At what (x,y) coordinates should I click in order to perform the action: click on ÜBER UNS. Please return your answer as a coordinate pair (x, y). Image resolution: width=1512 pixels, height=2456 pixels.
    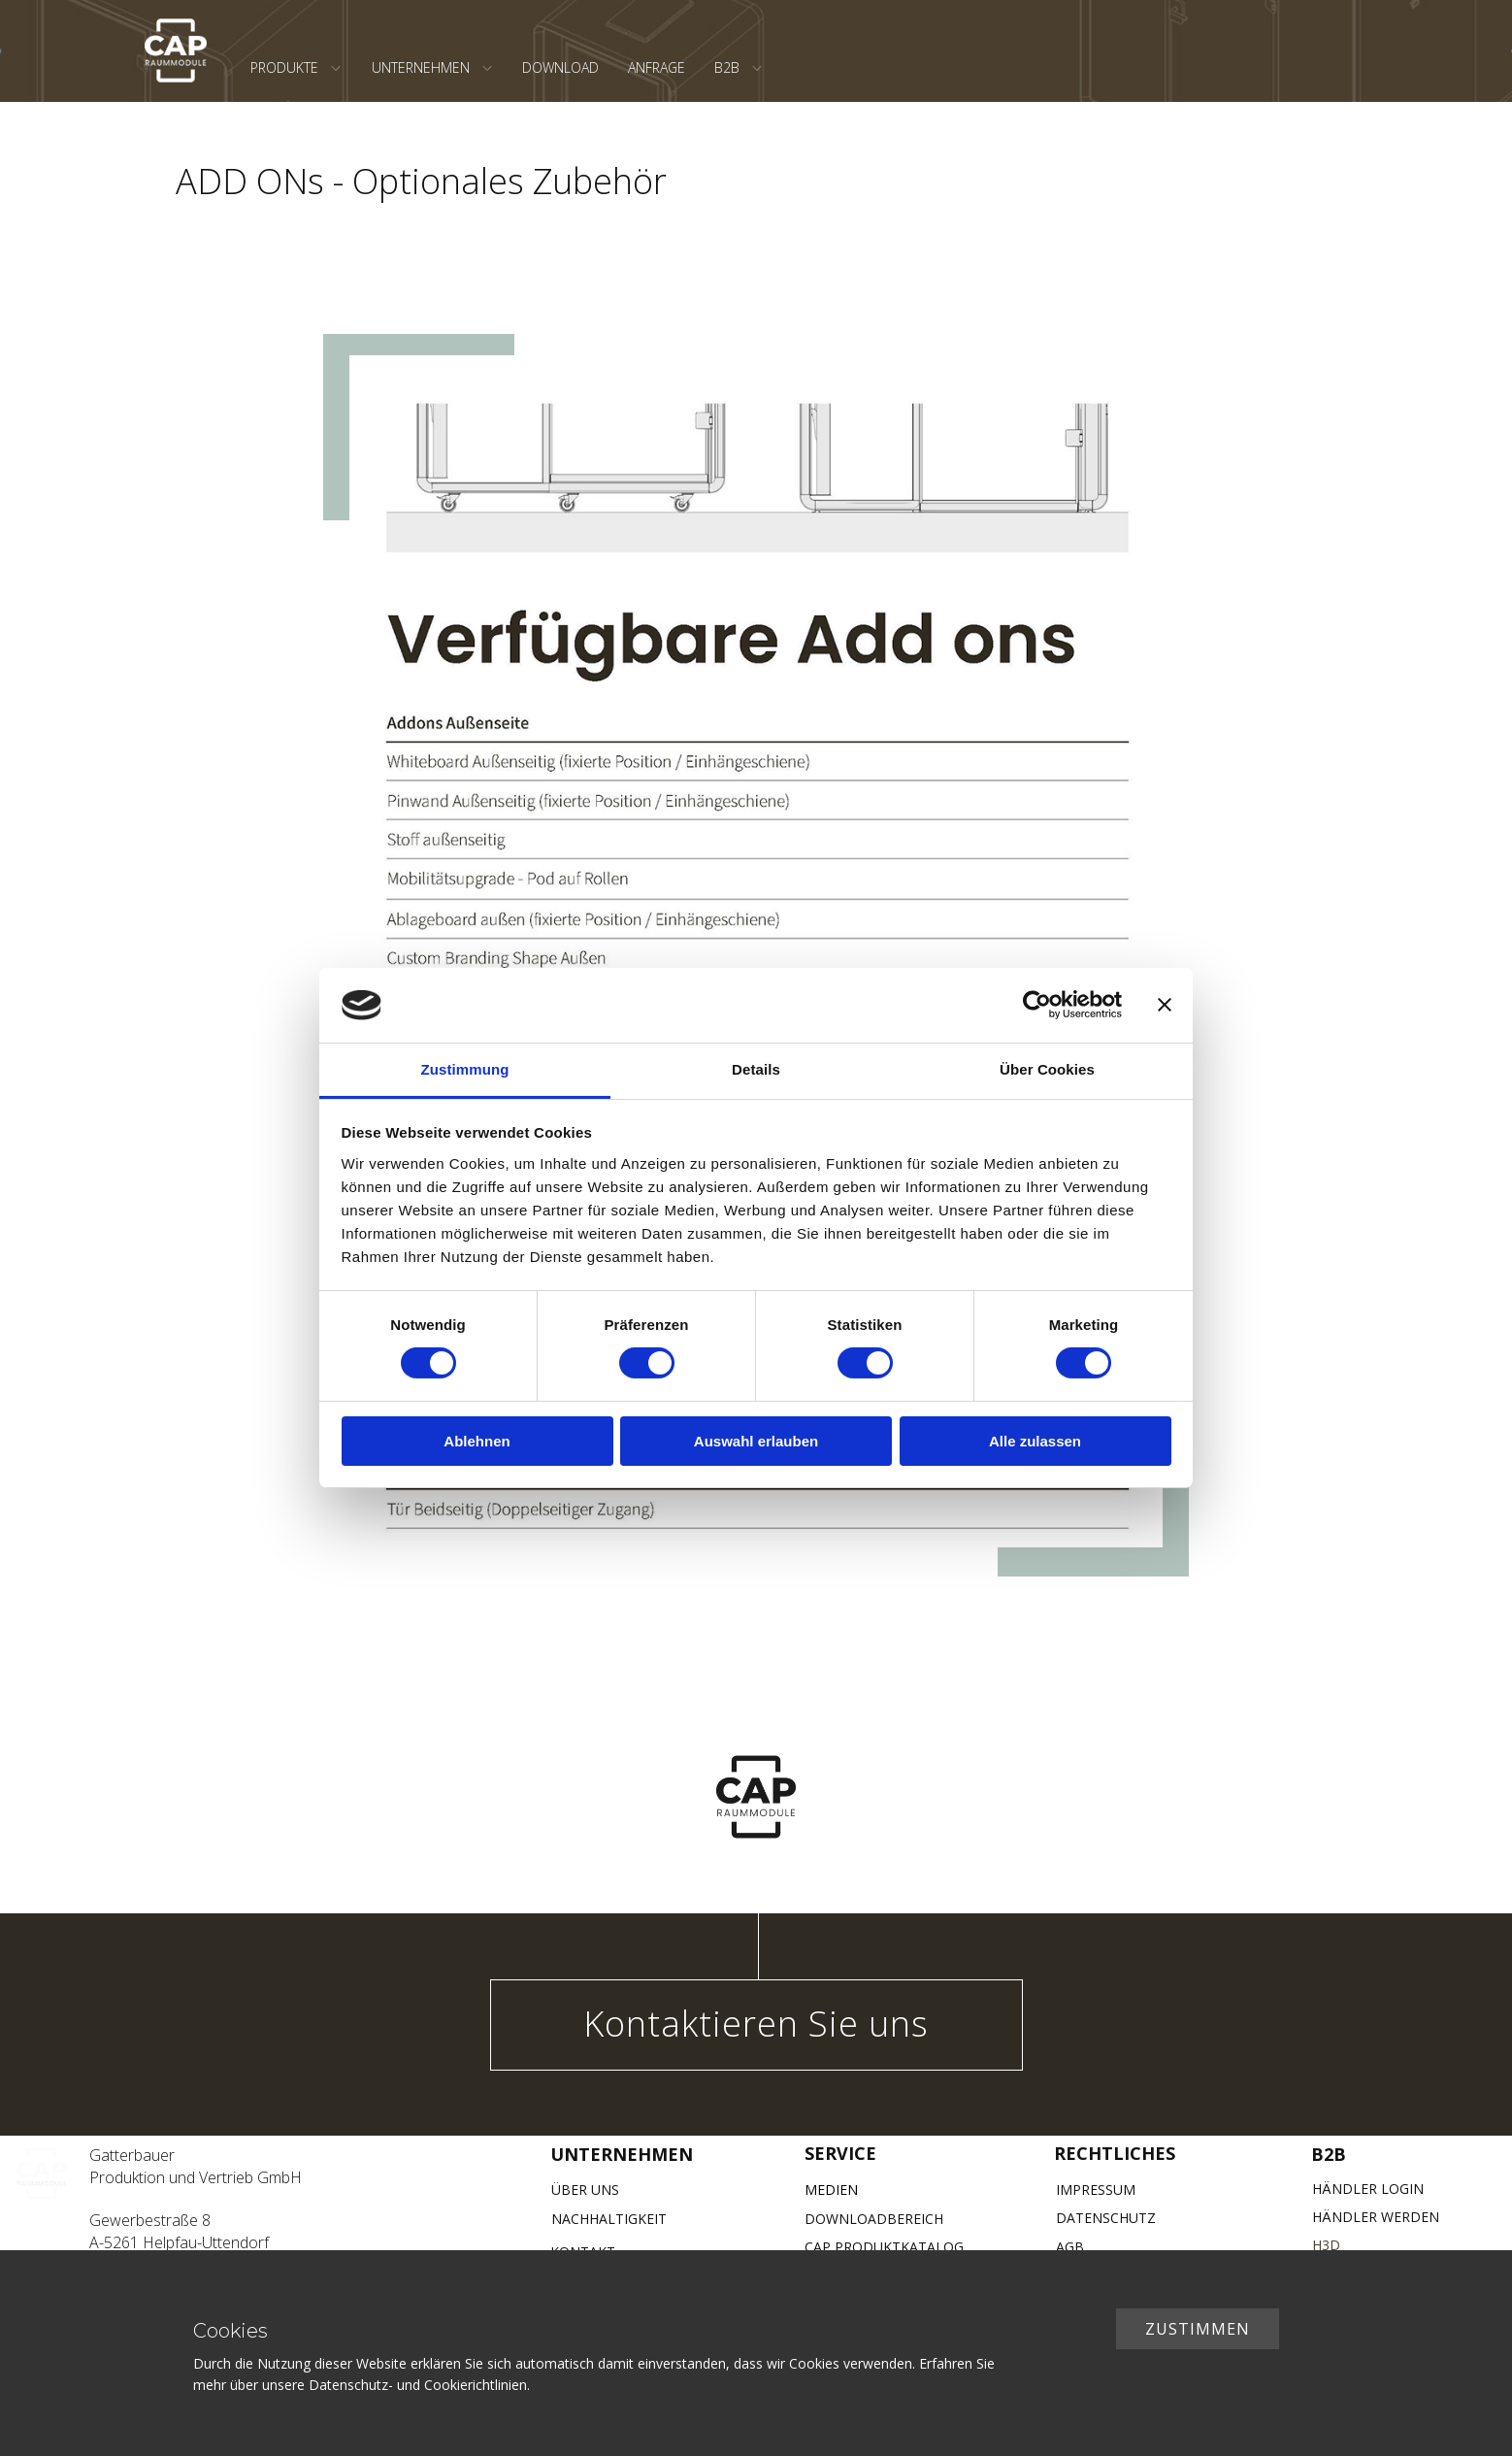
    Looking at the image, I should click on (585, 2189).